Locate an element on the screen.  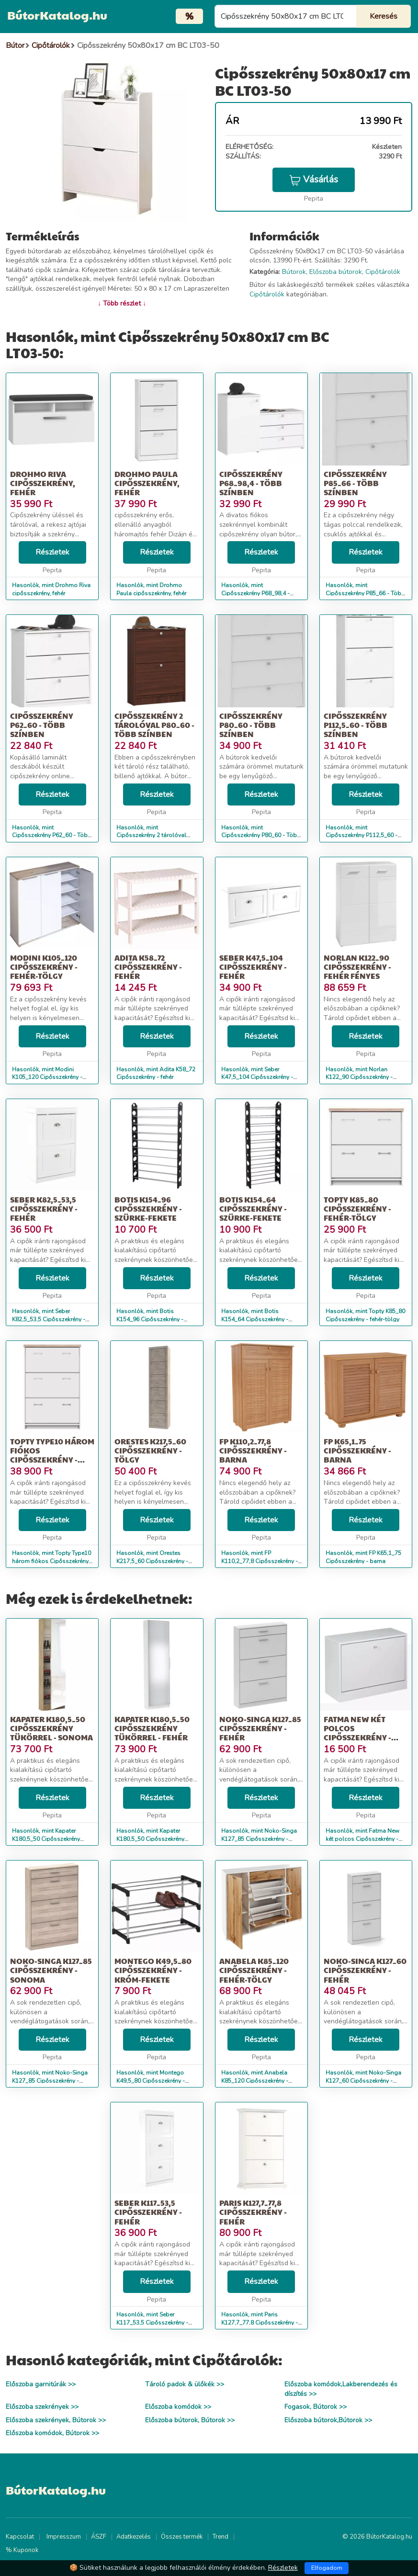
Hasonlók, mint Botis K154_64 Cipősszekrény - szürke-fekete is located at coordinates (254, 1319).